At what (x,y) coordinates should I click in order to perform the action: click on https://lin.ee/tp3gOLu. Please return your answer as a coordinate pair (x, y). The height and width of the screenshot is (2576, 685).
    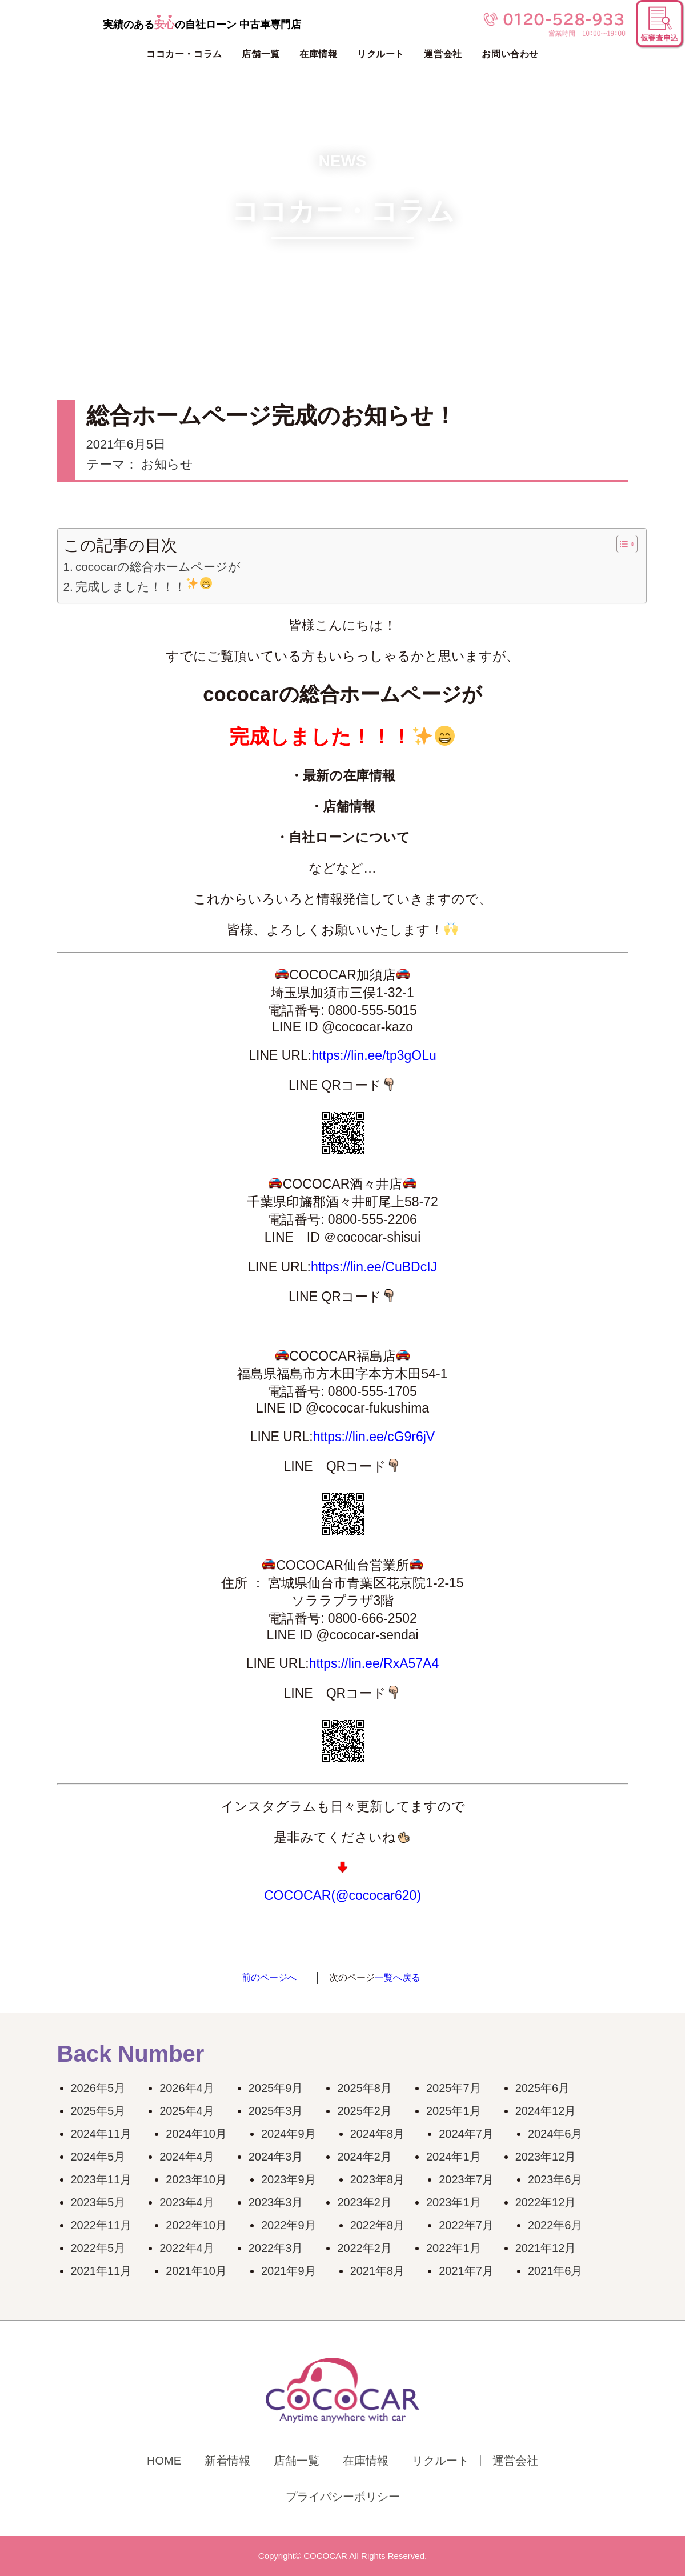
    Looking at the image, I should click on (373, 1055).